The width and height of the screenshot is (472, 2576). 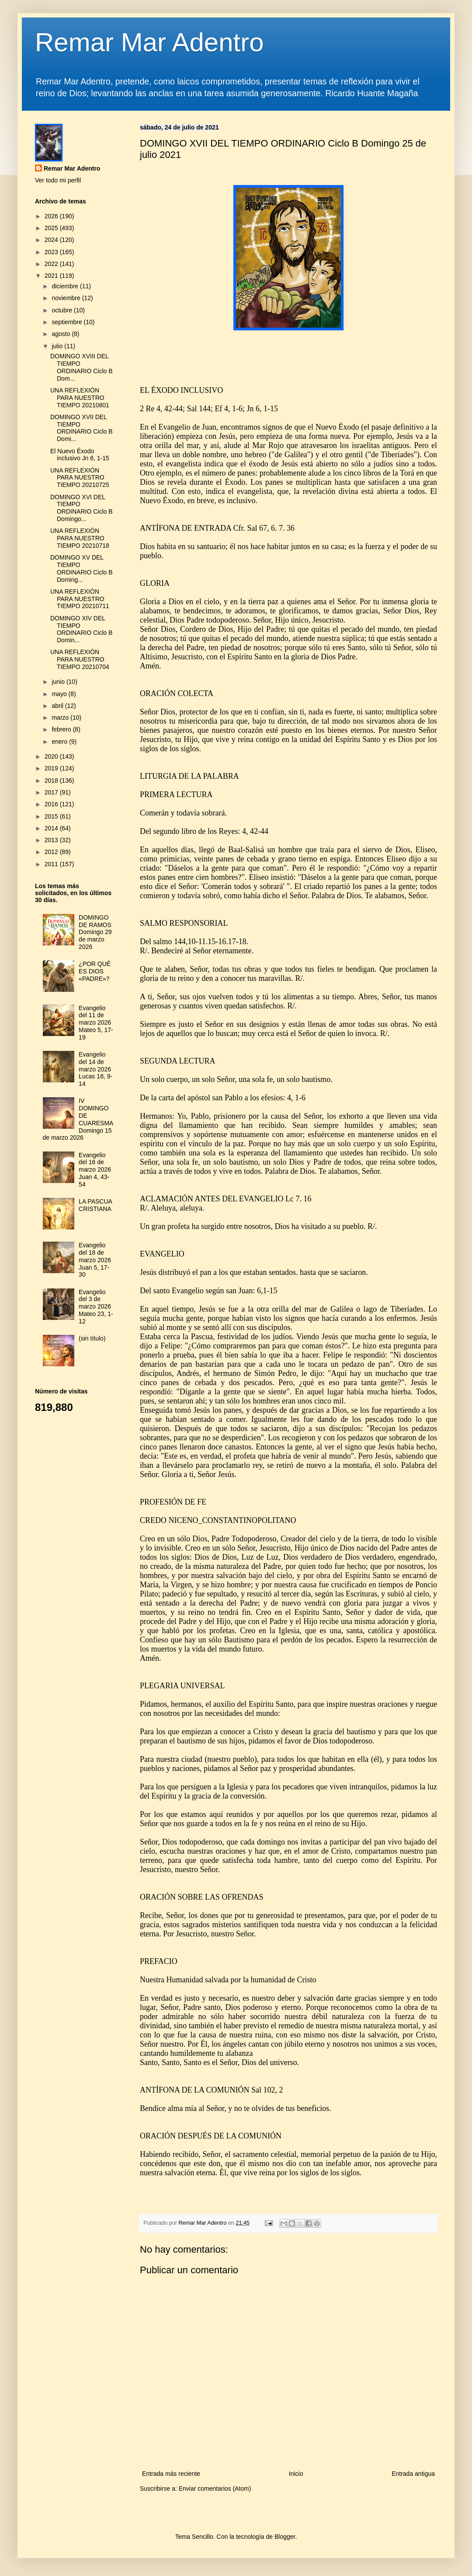 I want to click on UNA REFLEXIÓN PARA NUESTRO TIEMPO 20210801, so click(x=79, y=398).